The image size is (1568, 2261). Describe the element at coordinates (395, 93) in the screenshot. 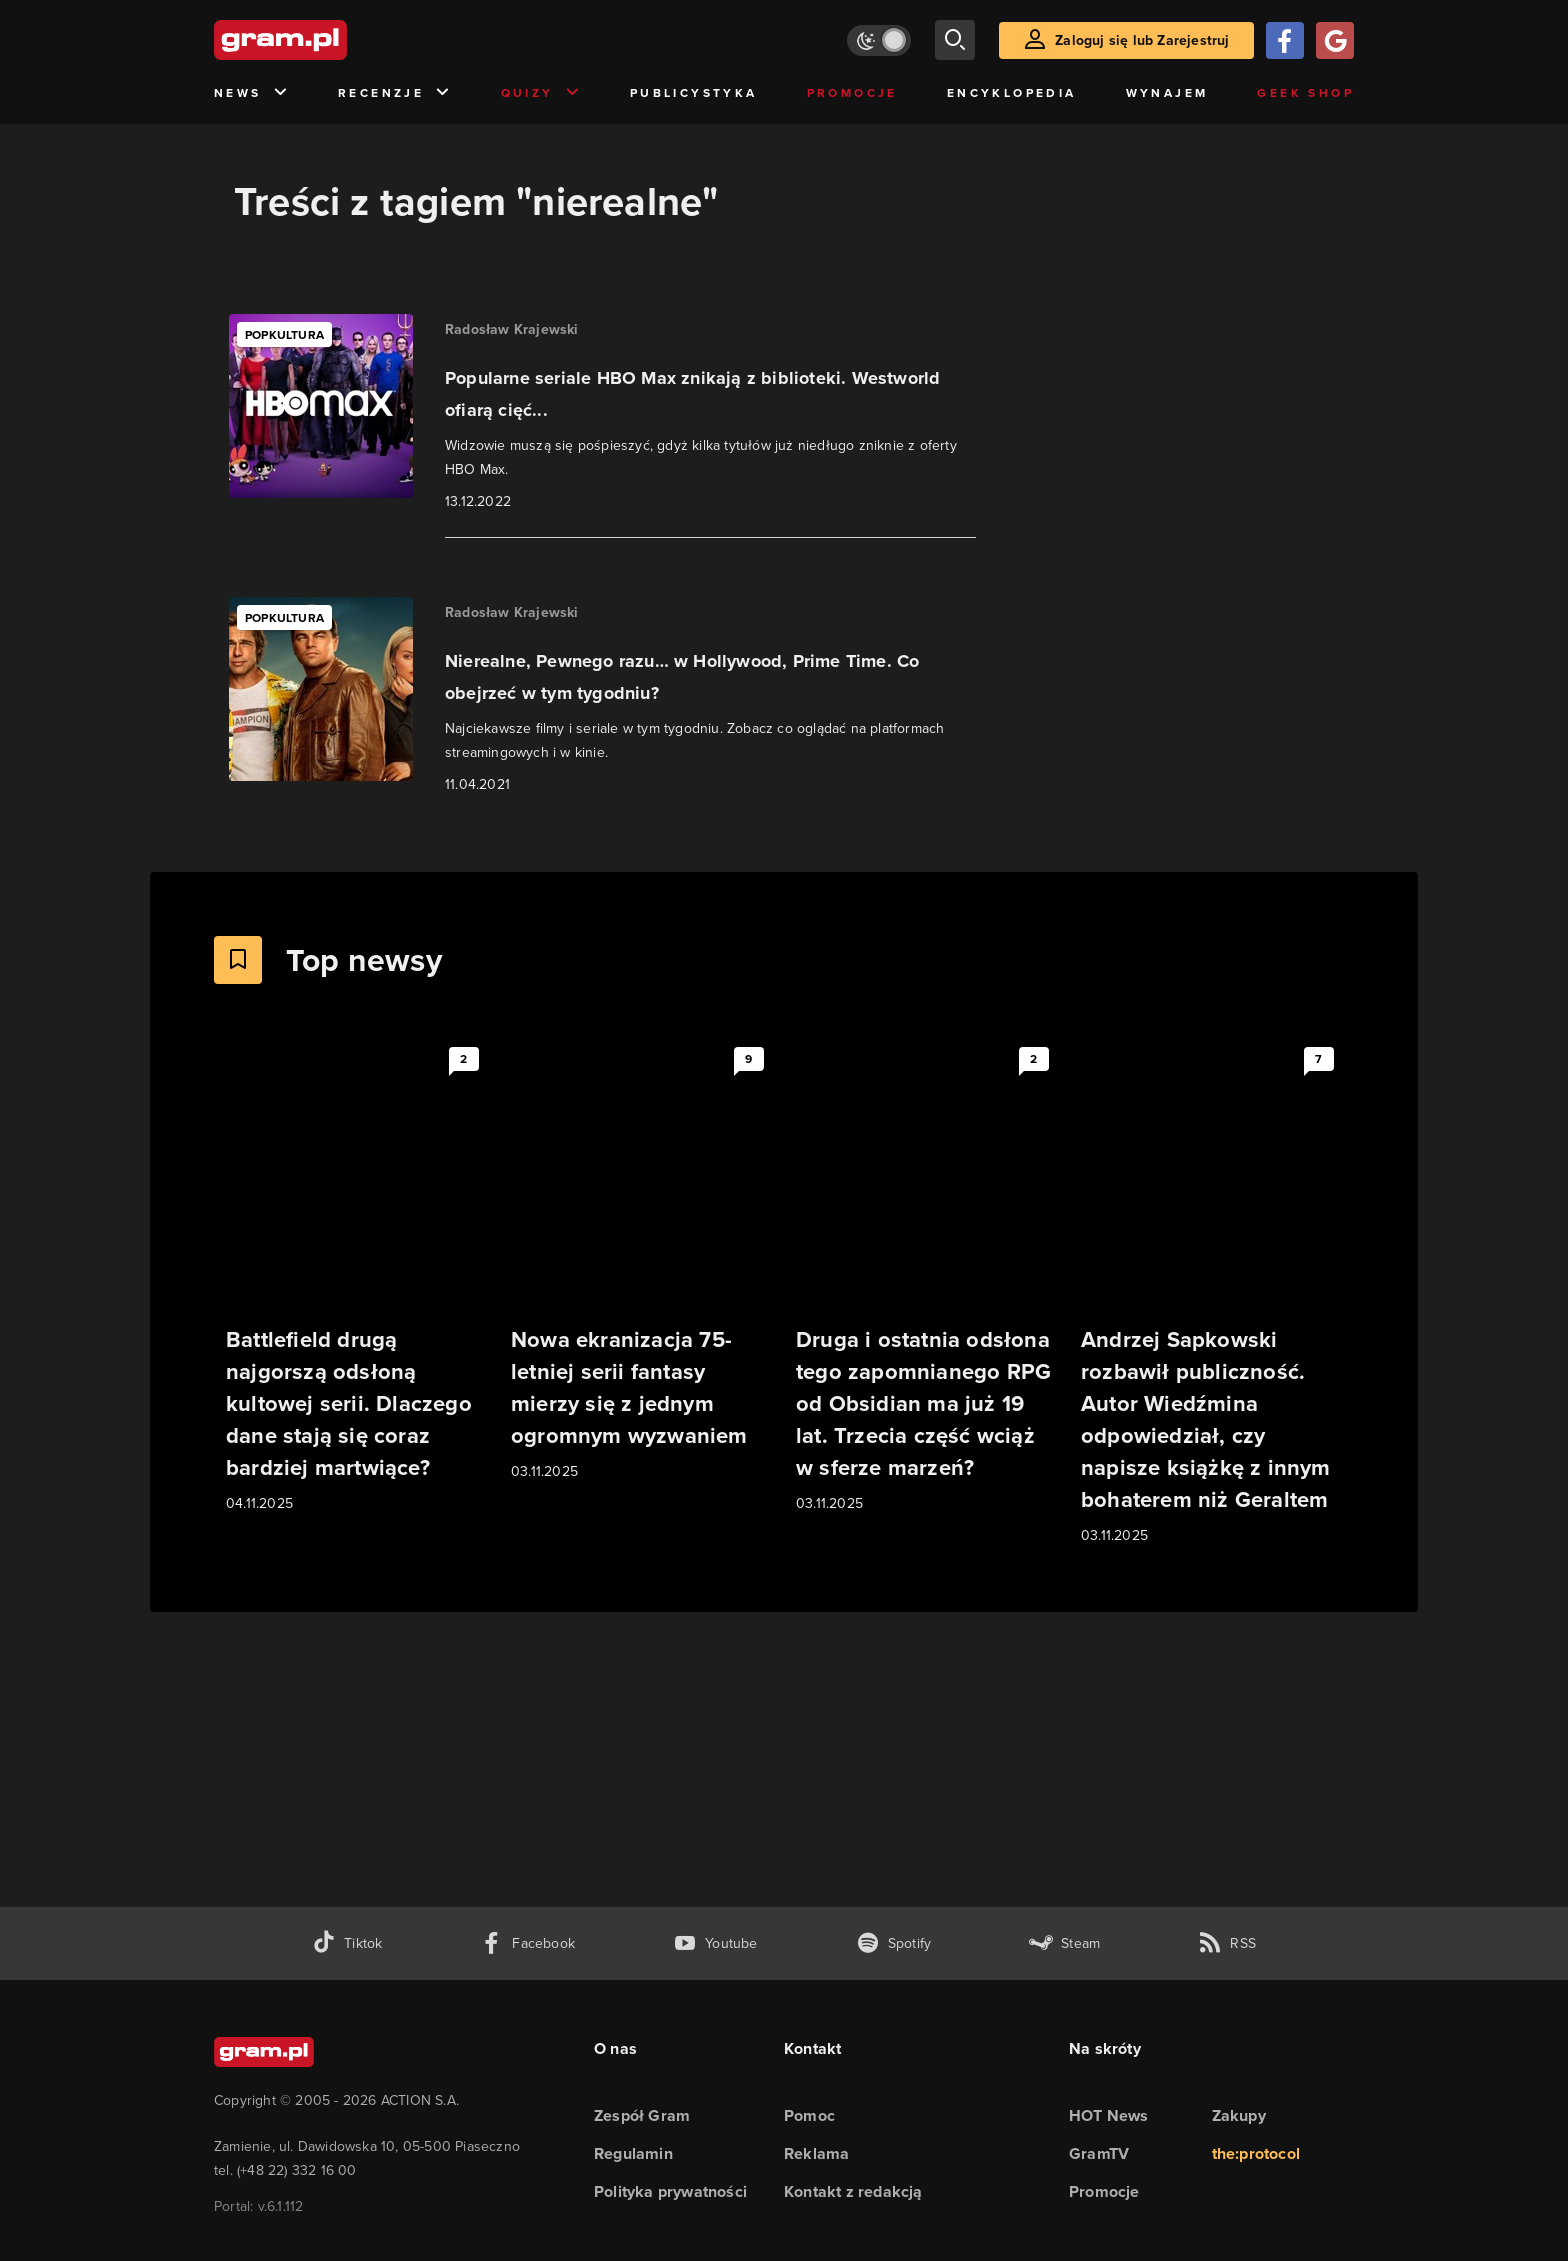

I see `Recenzje` at that location.